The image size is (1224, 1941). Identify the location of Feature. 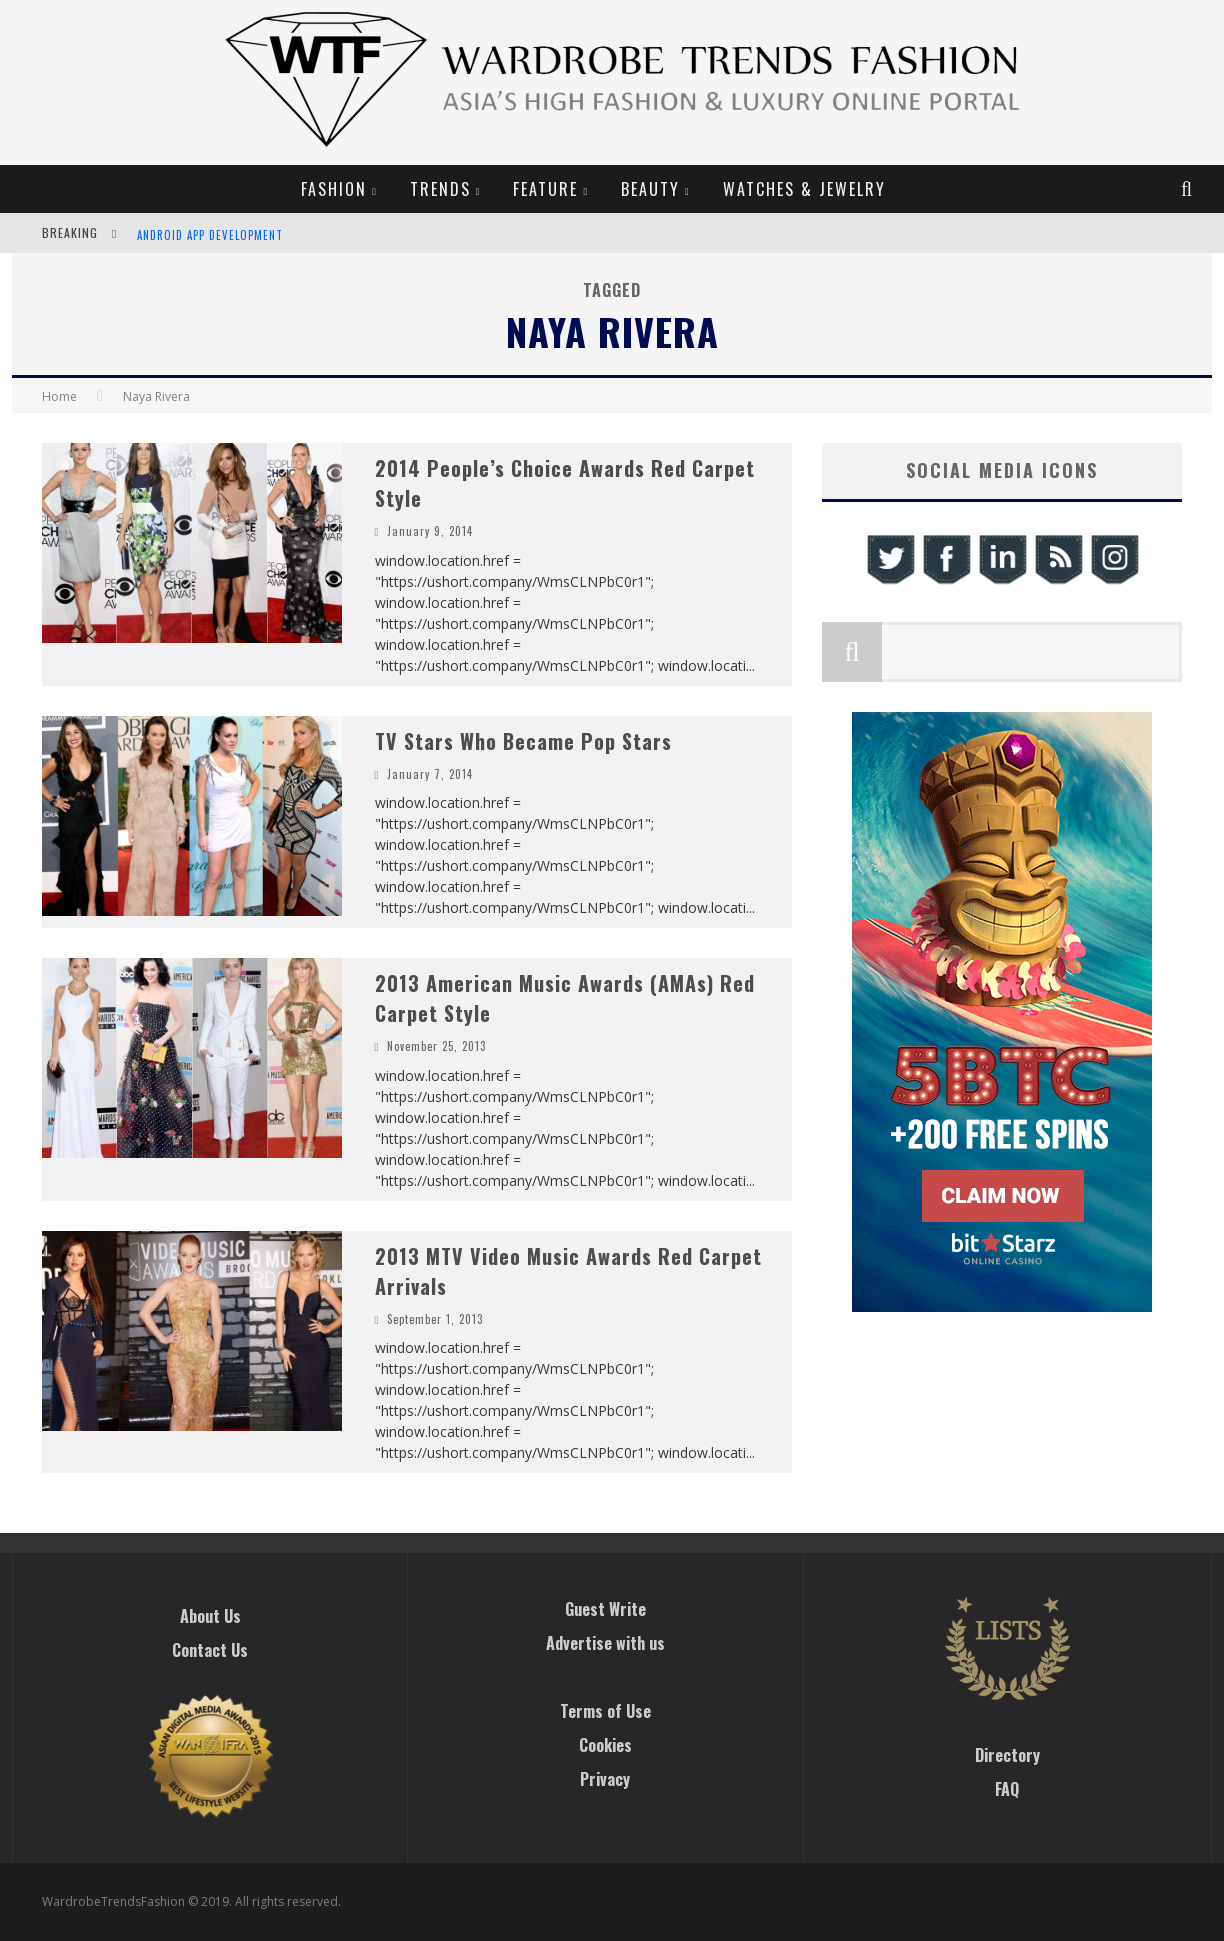
(545, 189).